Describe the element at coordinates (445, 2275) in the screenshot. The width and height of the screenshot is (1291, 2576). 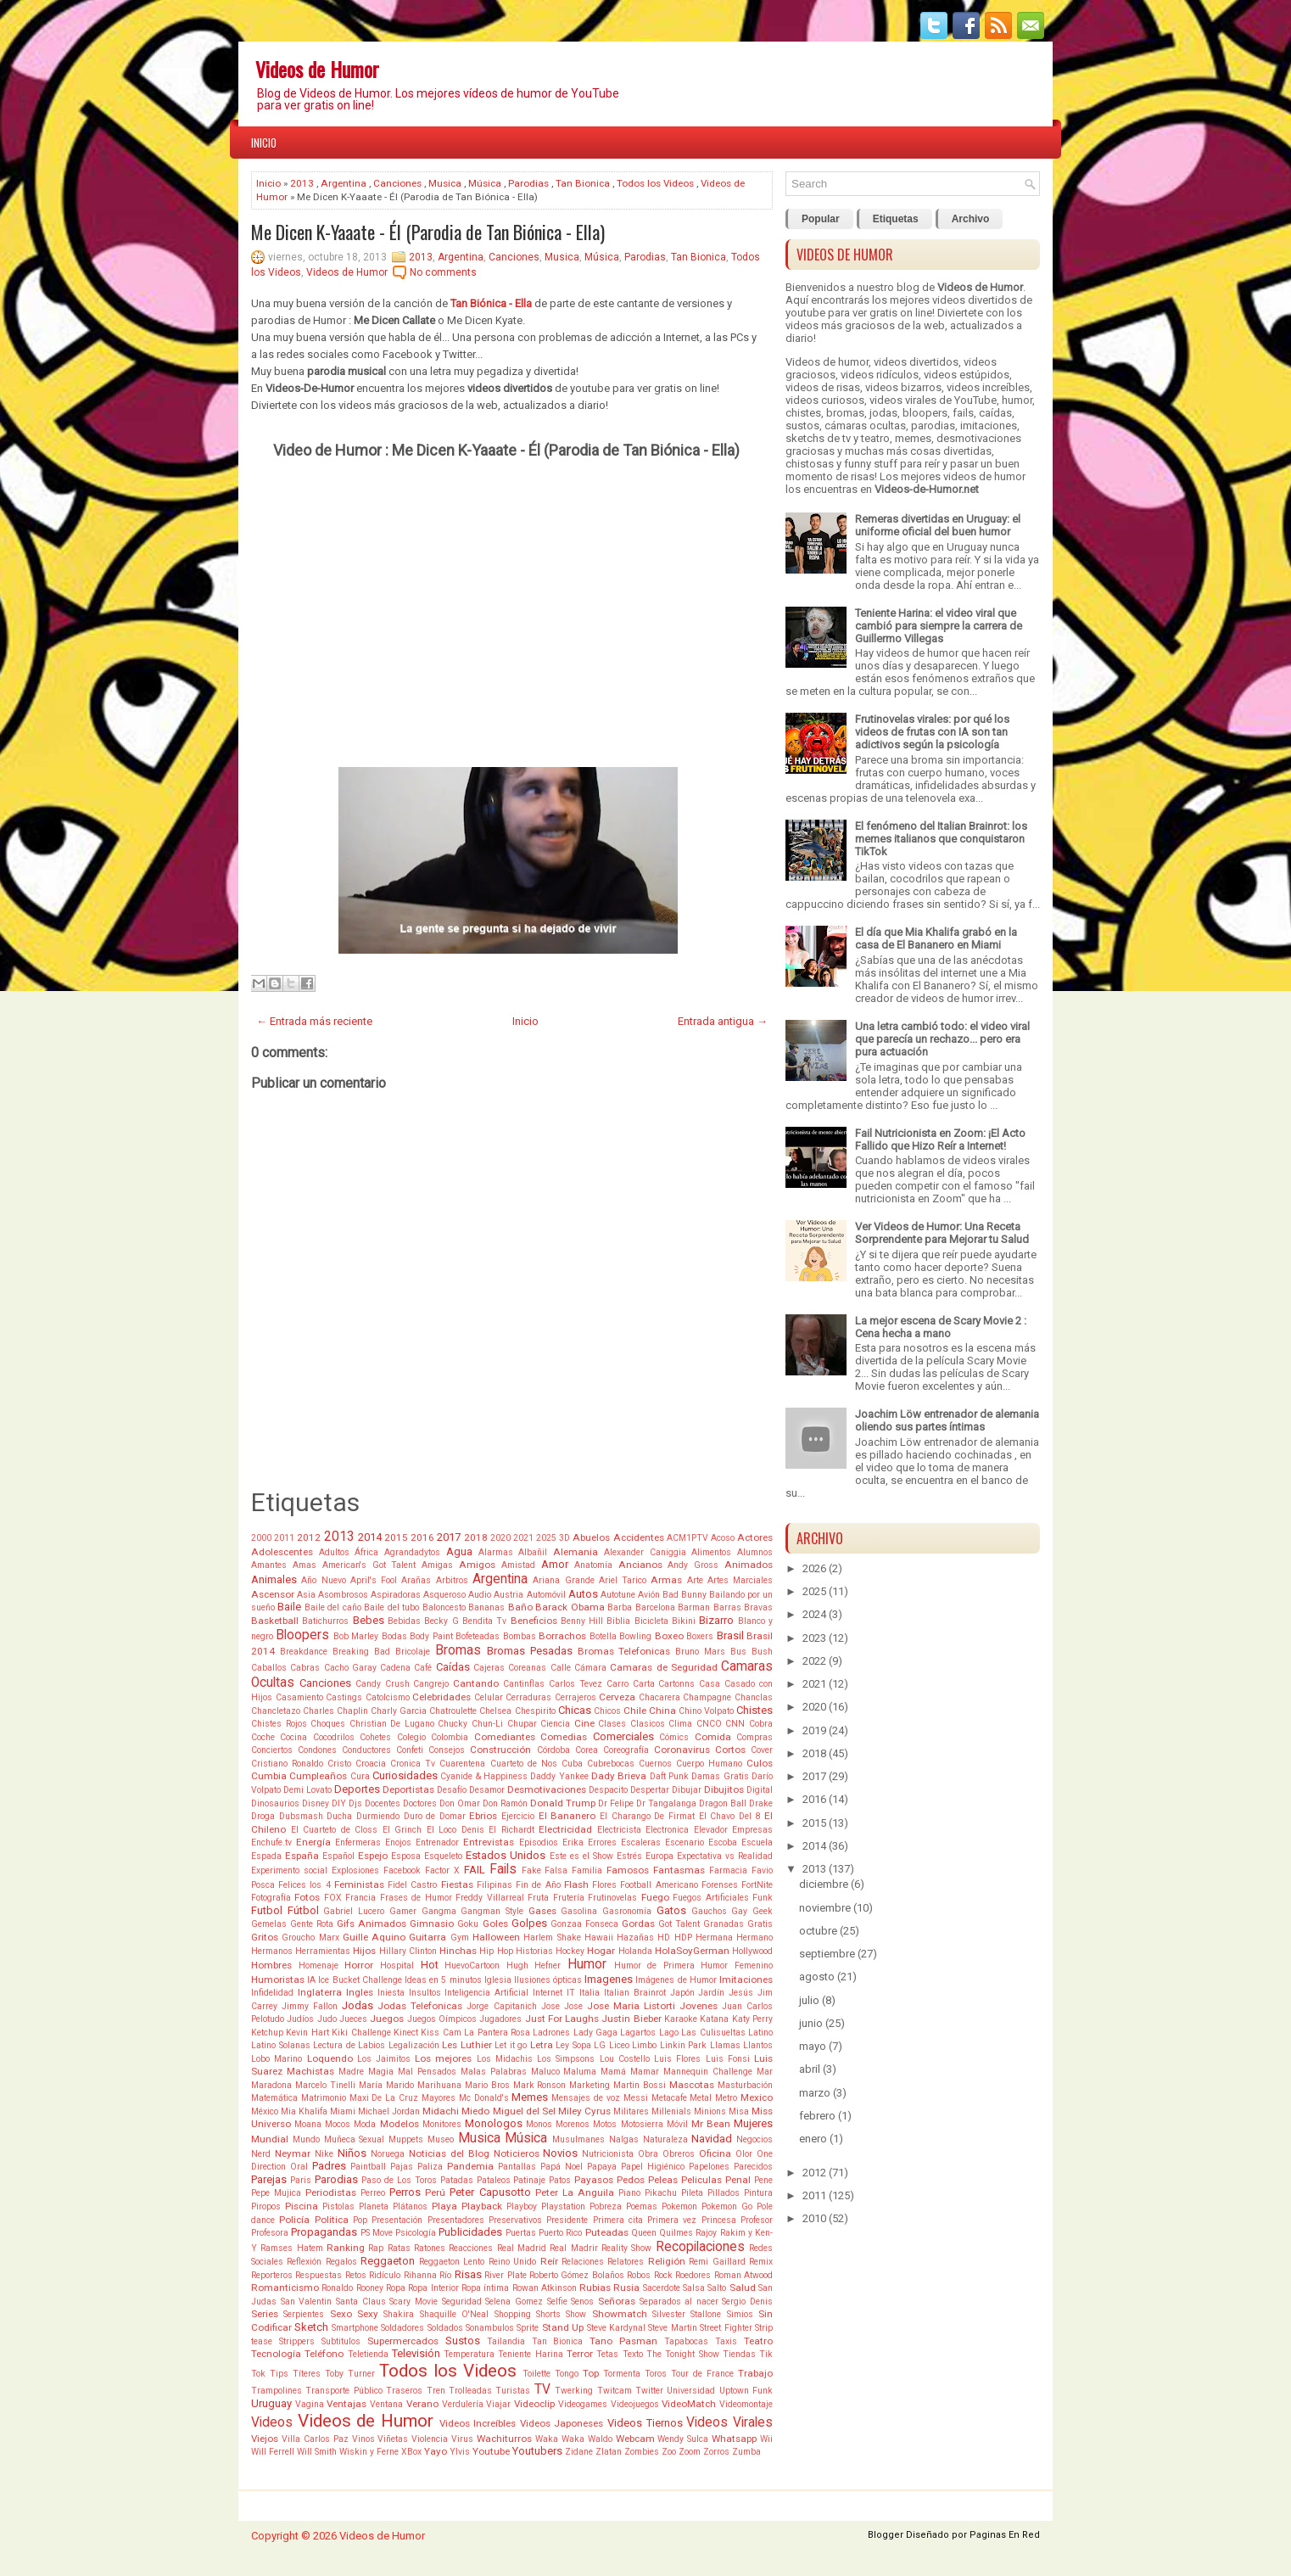
I see `Río` at that location.